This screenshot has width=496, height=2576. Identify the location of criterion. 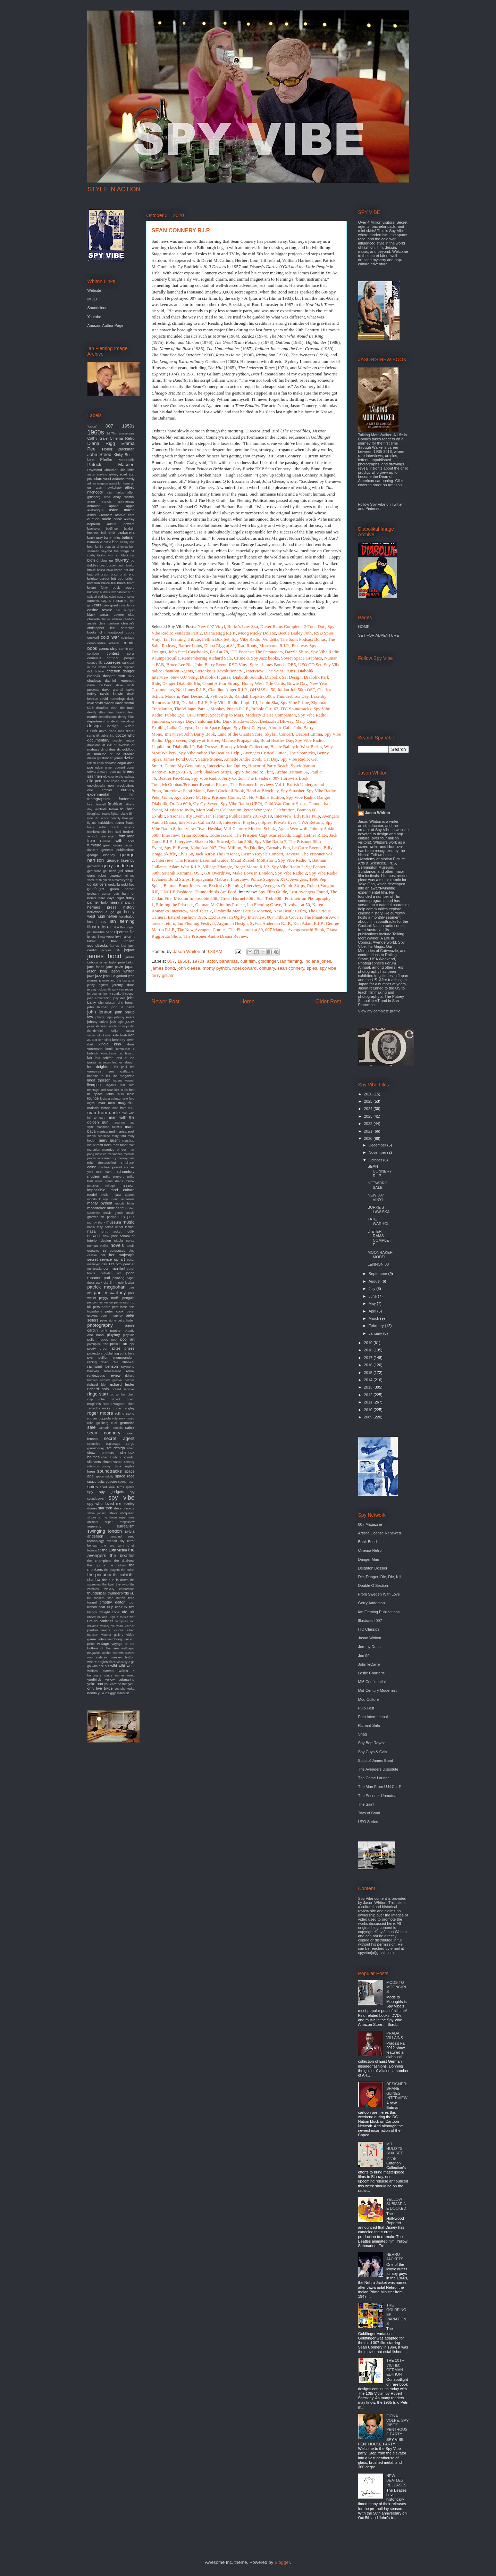
(113, 671).